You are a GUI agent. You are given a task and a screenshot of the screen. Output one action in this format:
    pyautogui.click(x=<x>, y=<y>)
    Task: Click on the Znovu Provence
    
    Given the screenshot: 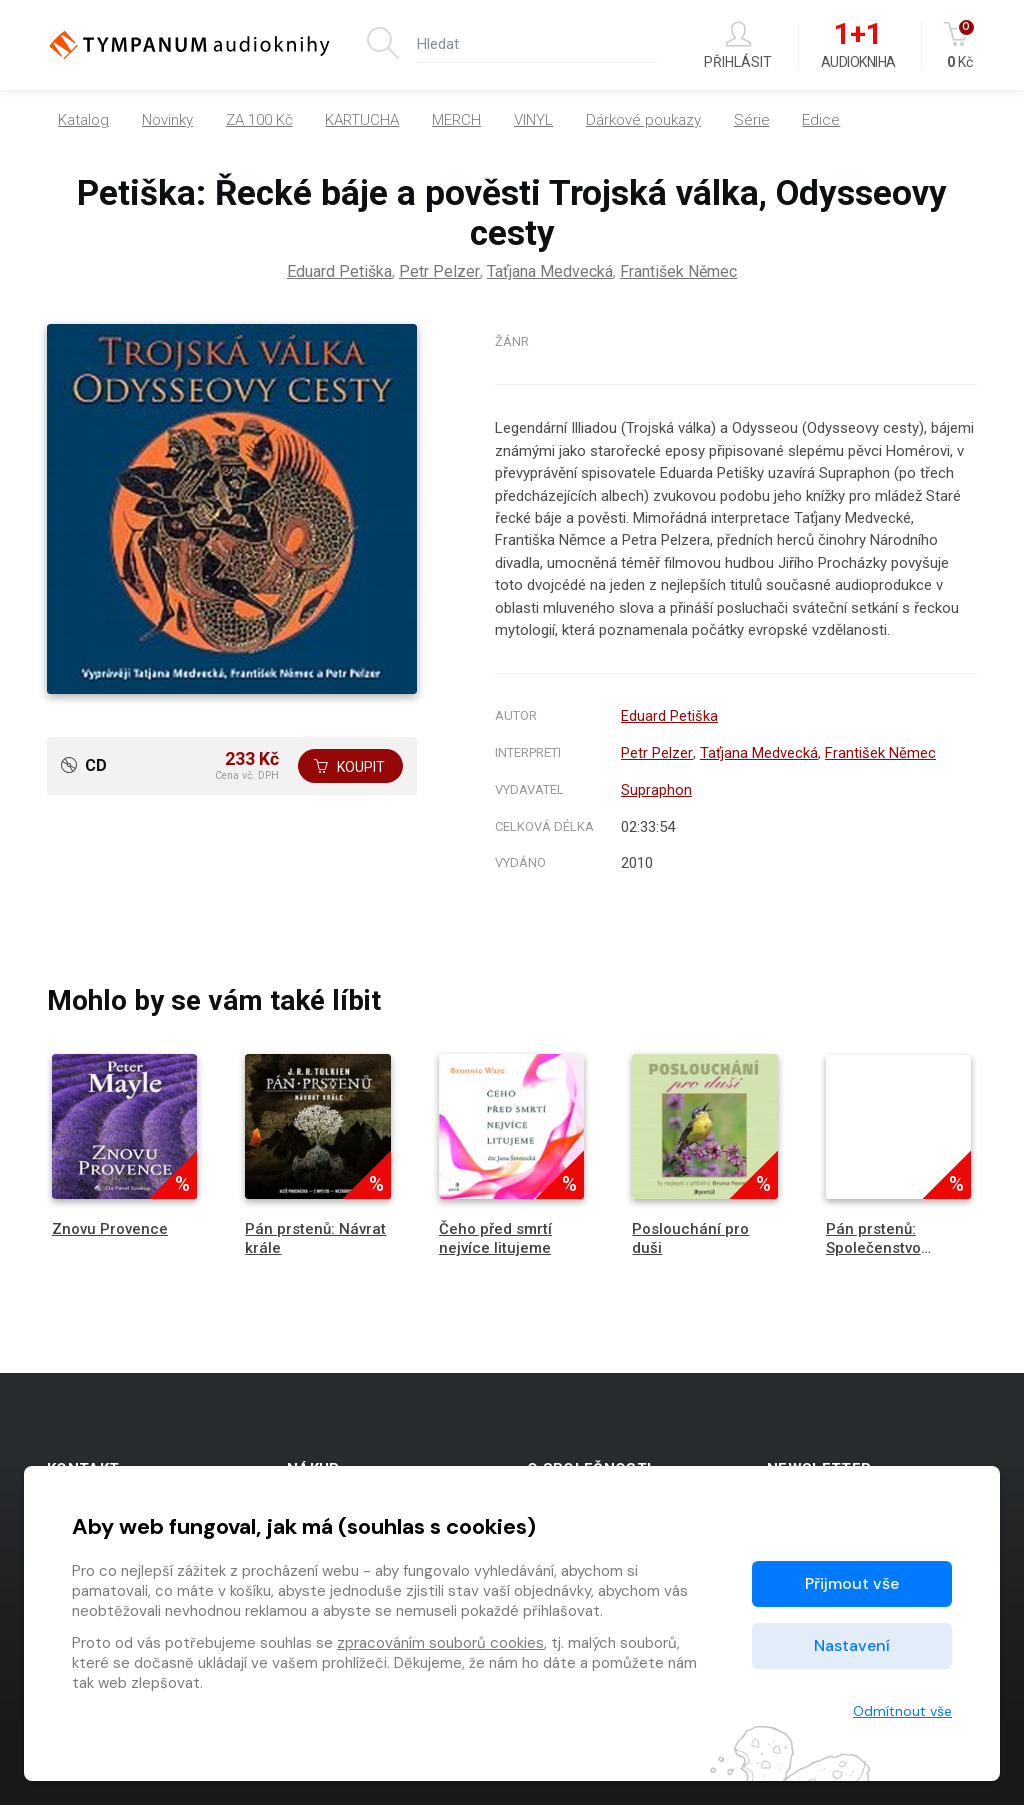 What is the action you would take?
    pyautogui.click(x=110, y=1229)
    